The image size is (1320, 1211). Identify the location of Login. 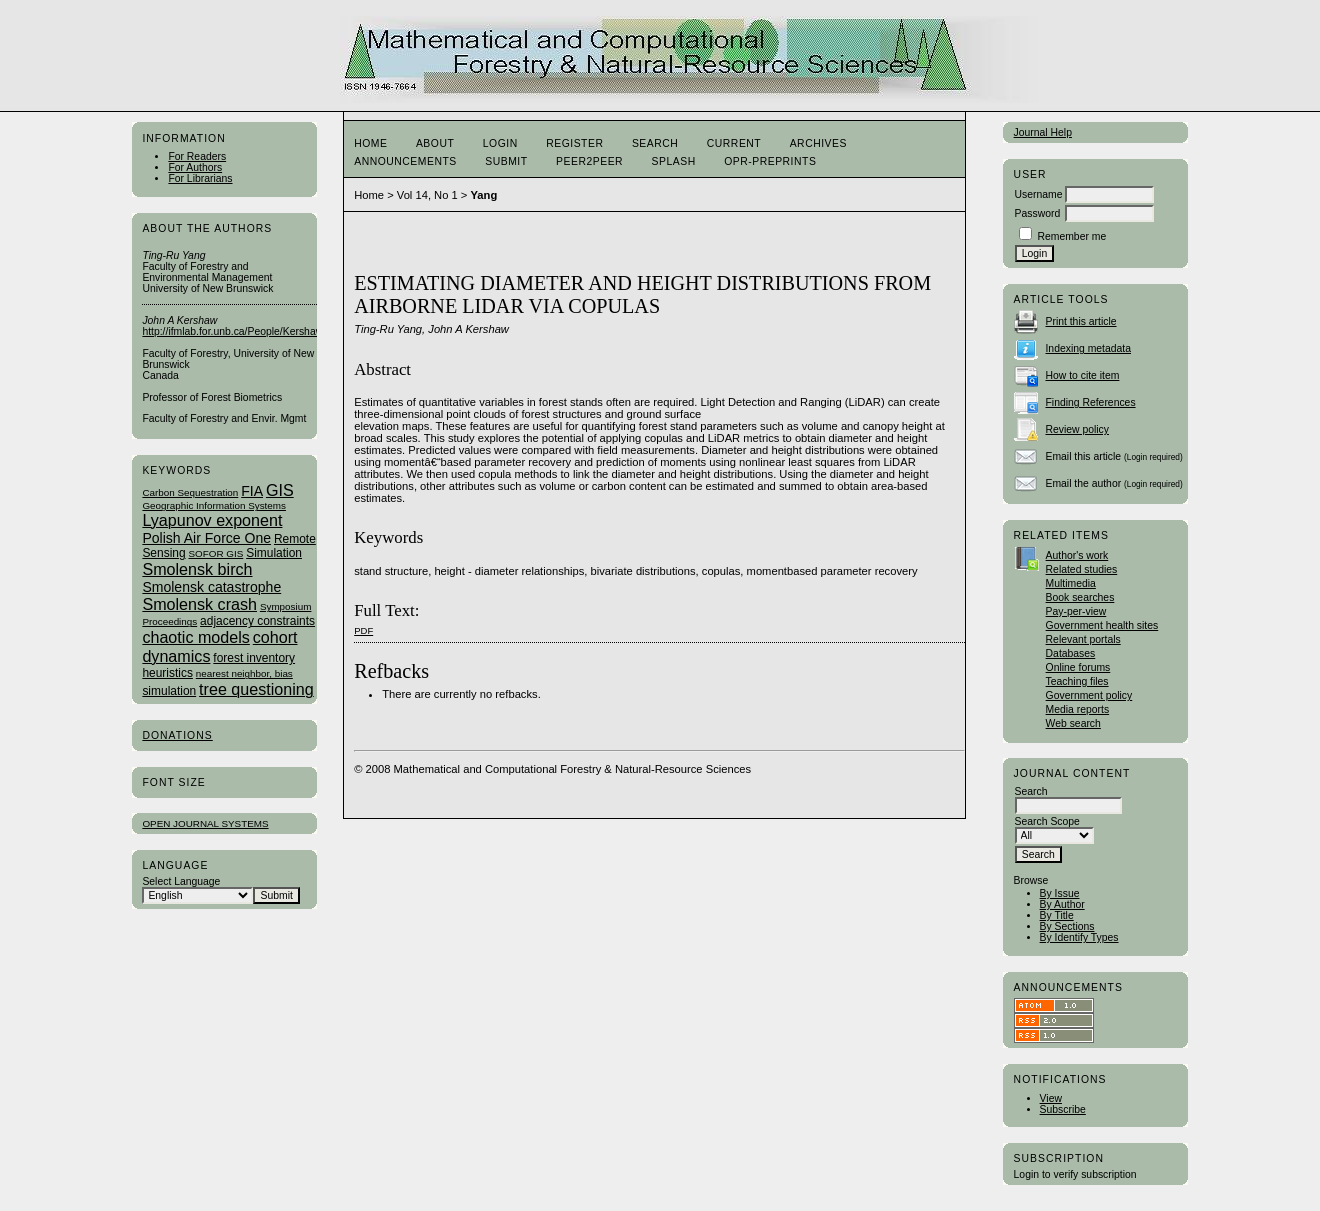
(500, 143).